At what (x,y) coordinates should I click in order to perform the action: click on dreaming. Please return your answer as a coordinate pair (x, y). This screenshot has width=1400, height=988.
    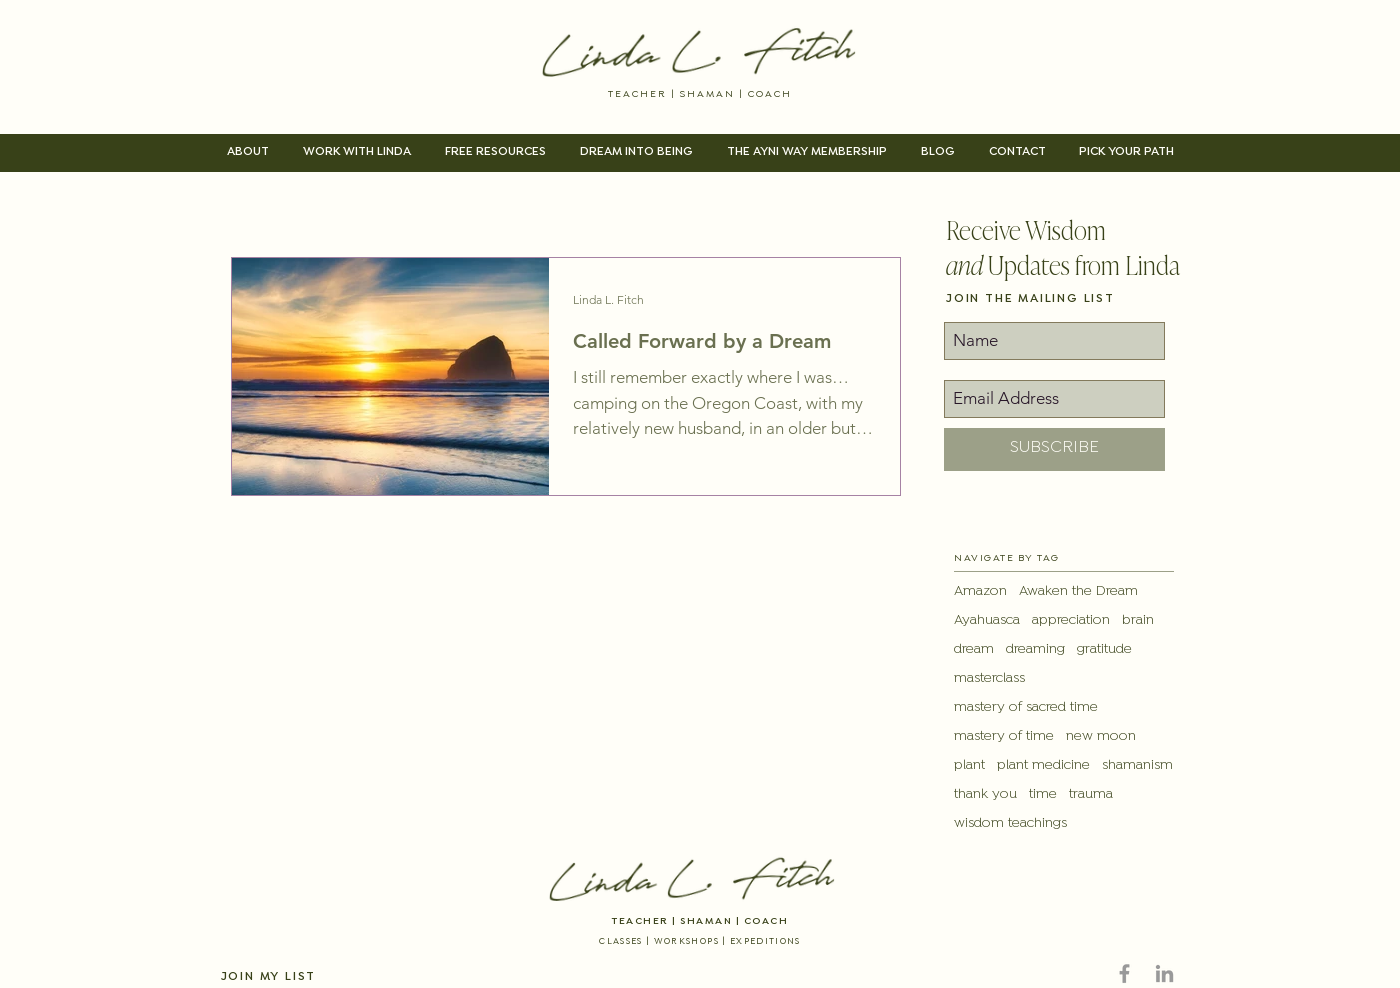
    Looking at the image, I should click on (1035, 649).